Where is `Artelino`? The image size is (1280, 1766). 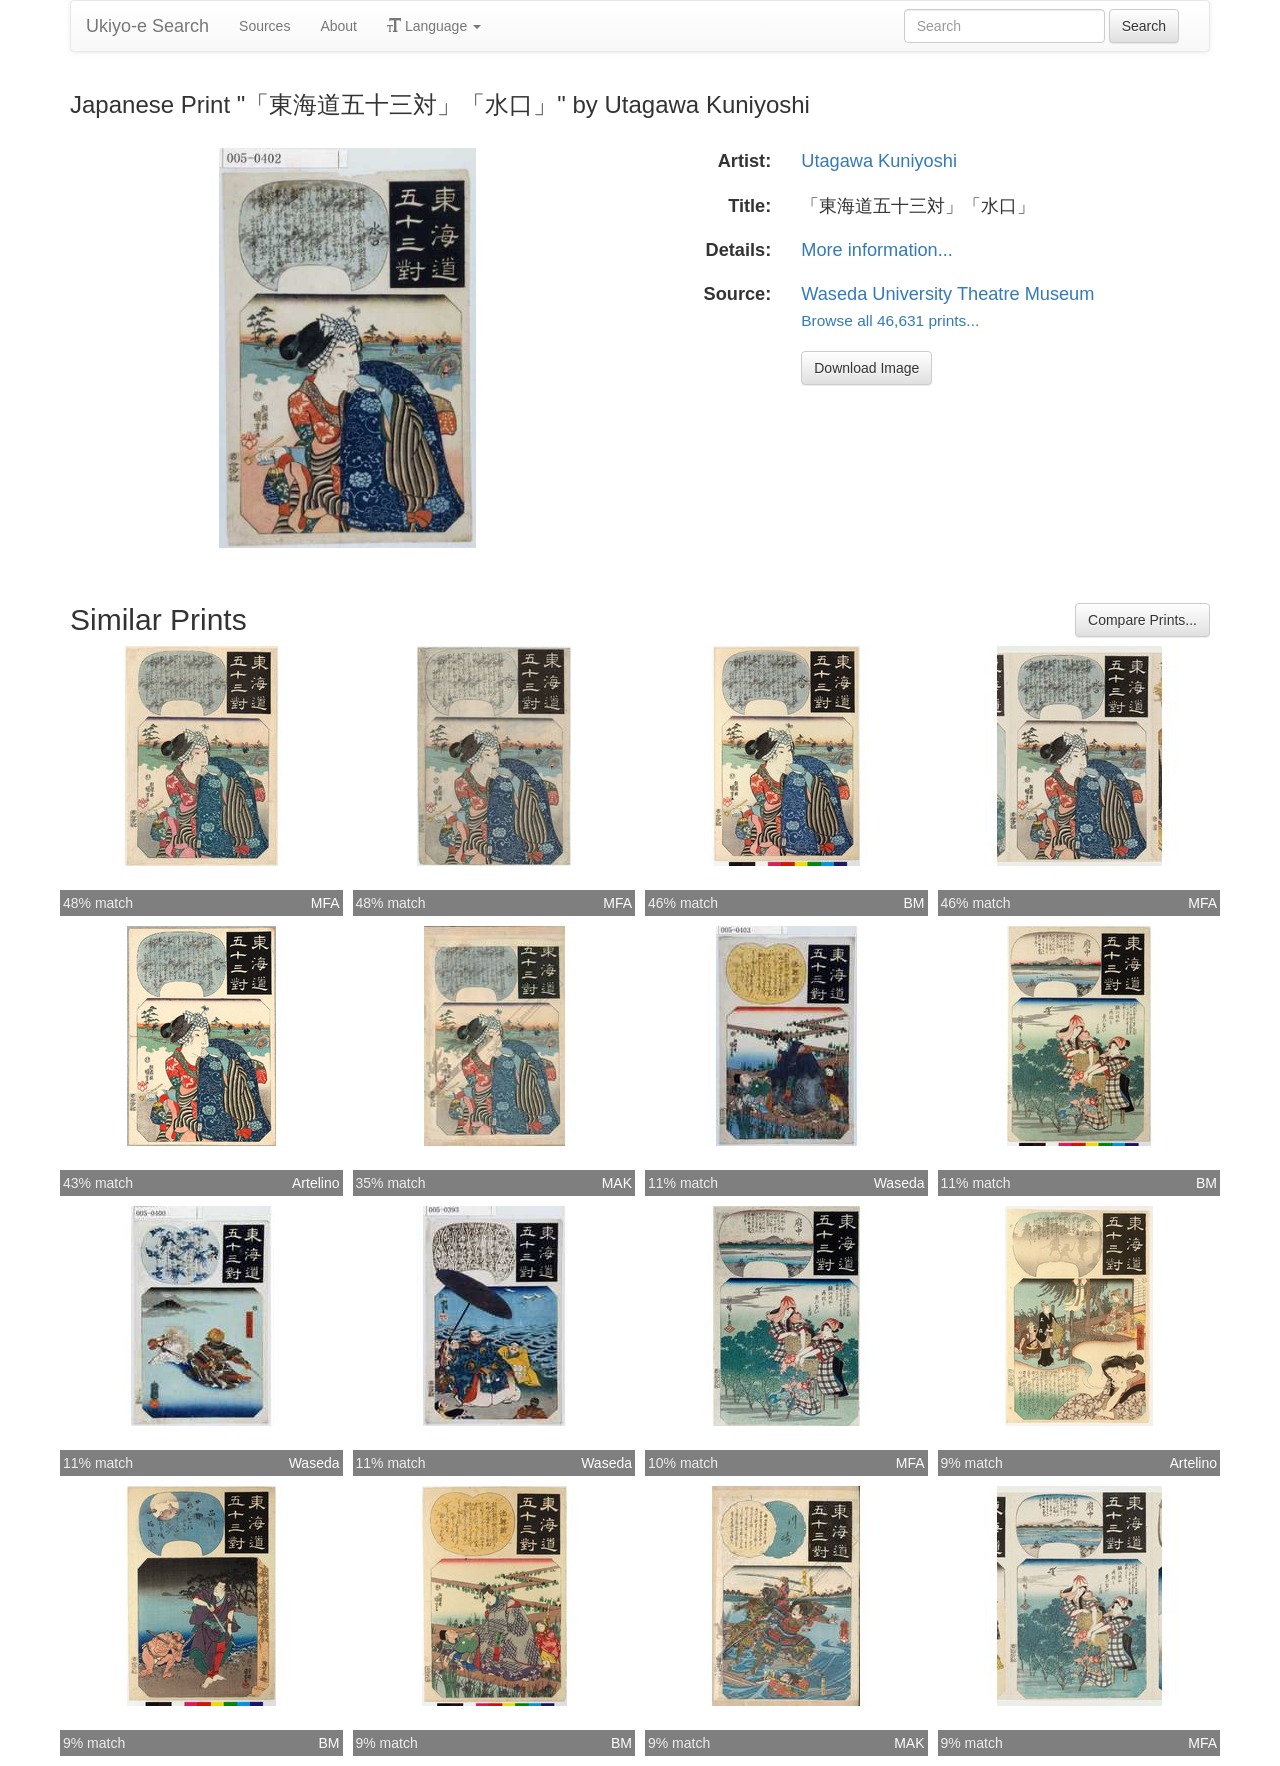 Artelino is located at coordinates (315, 1183).